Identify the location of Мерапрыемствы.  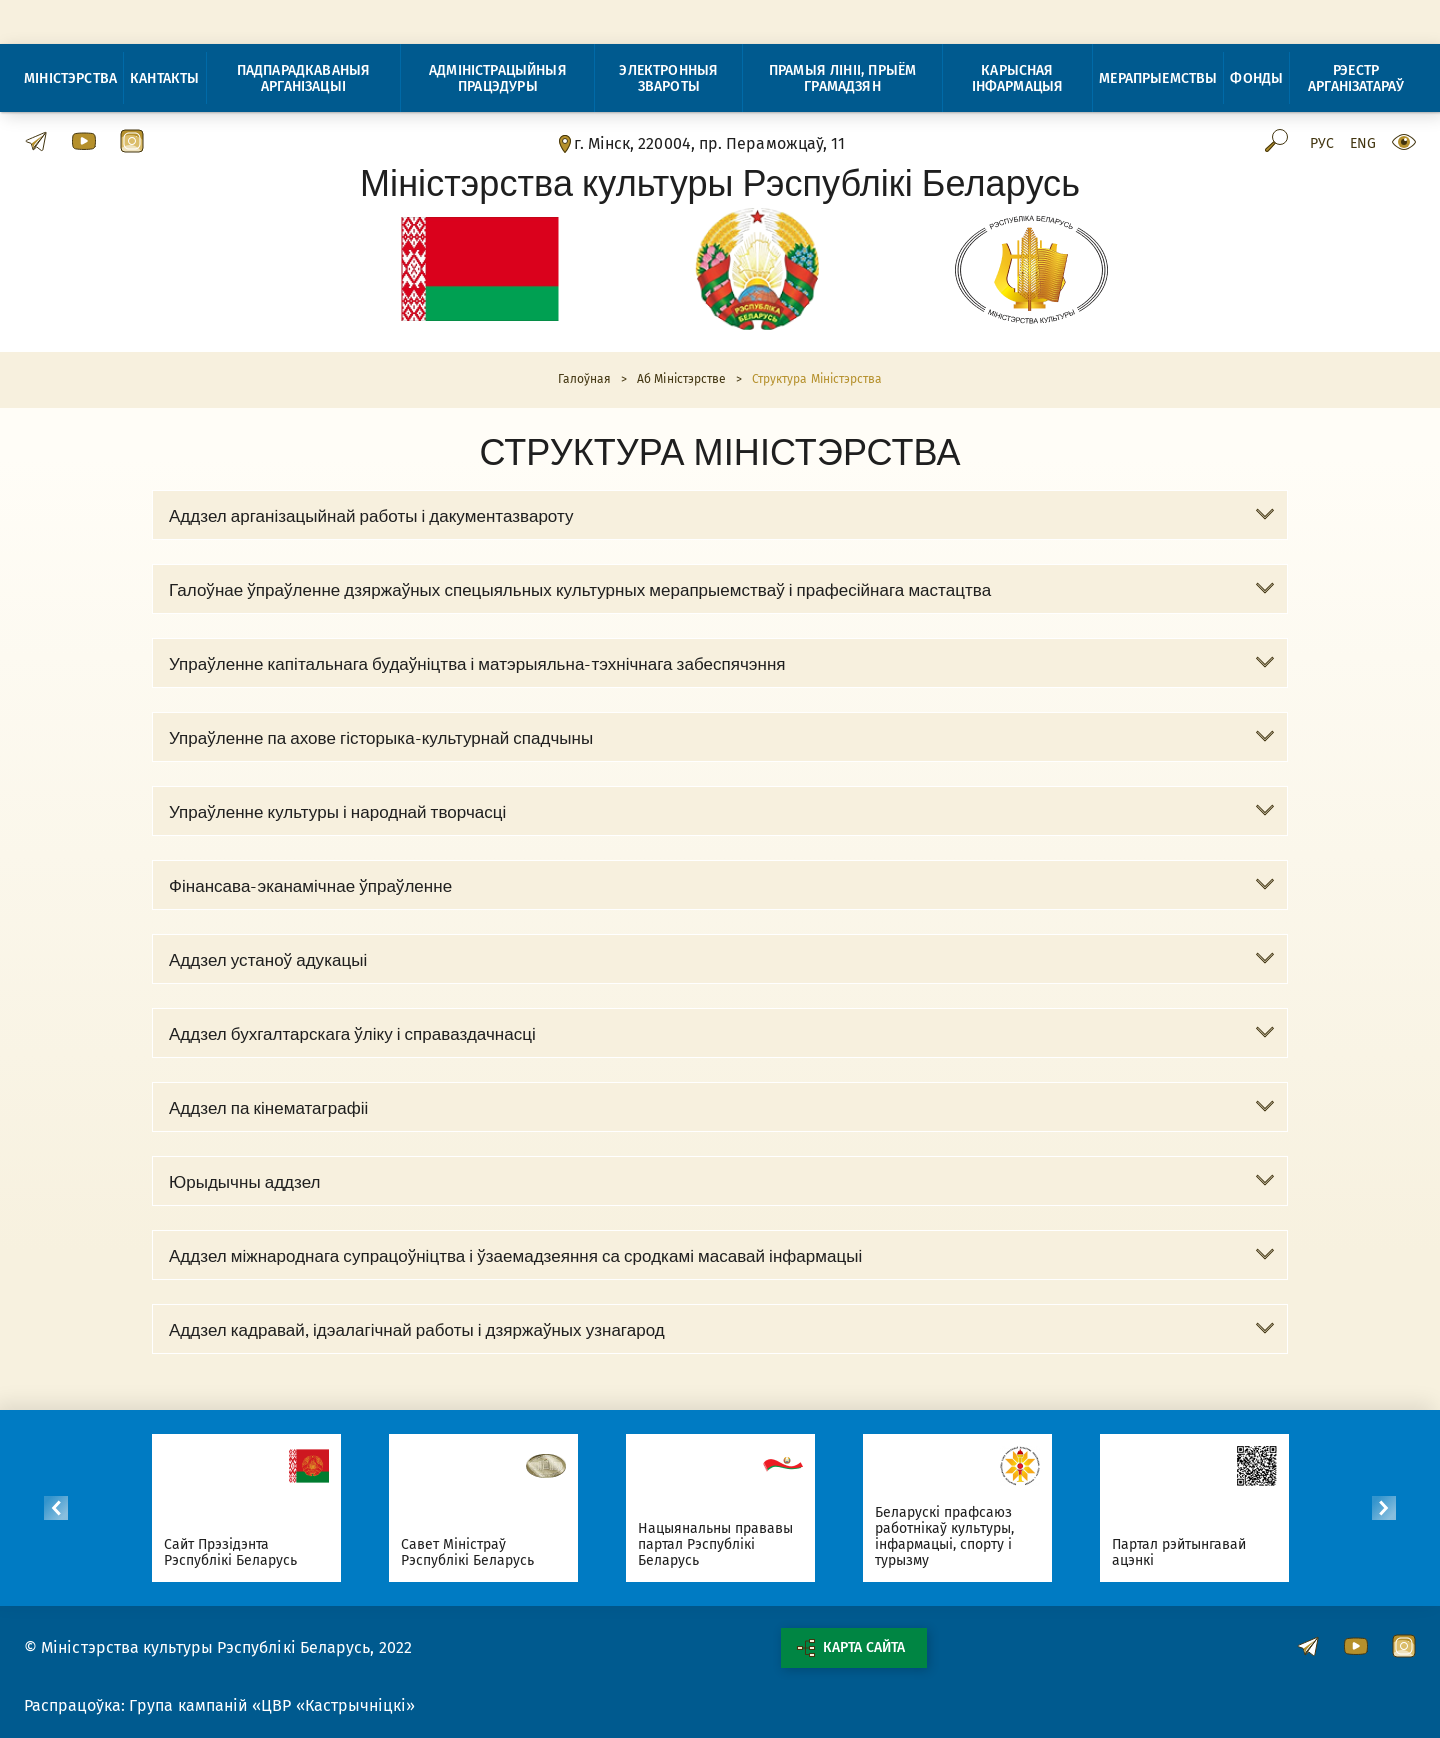
(1158, 78).